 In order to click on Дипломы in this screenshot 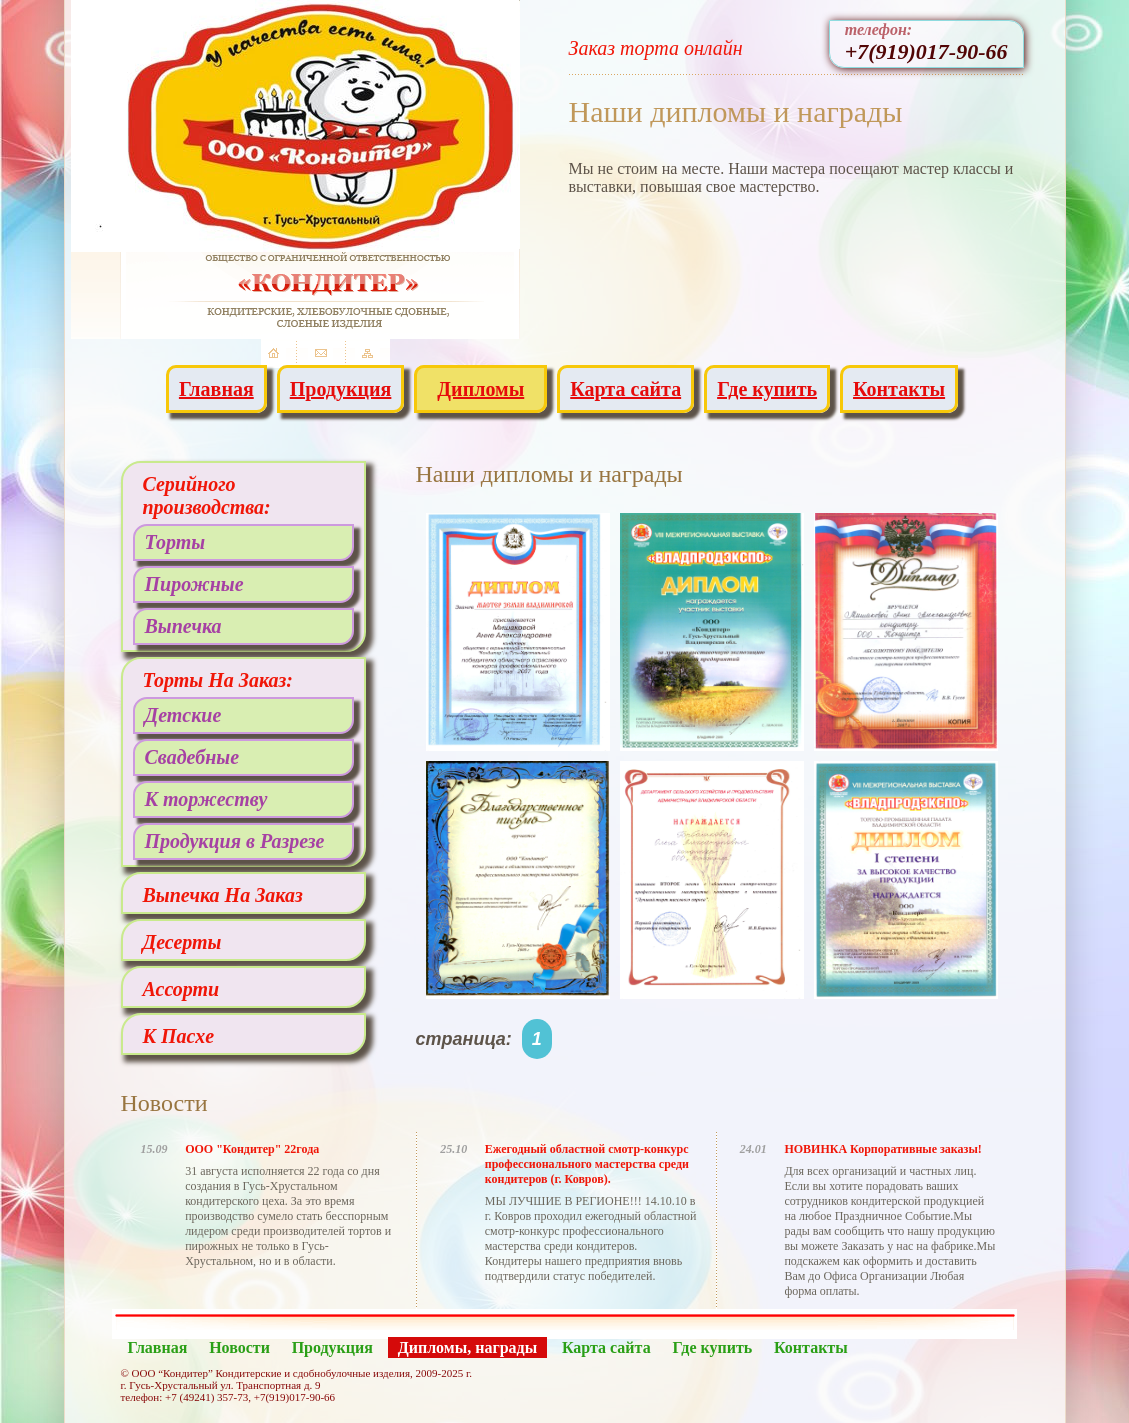, I will do `click(480, 389)`.